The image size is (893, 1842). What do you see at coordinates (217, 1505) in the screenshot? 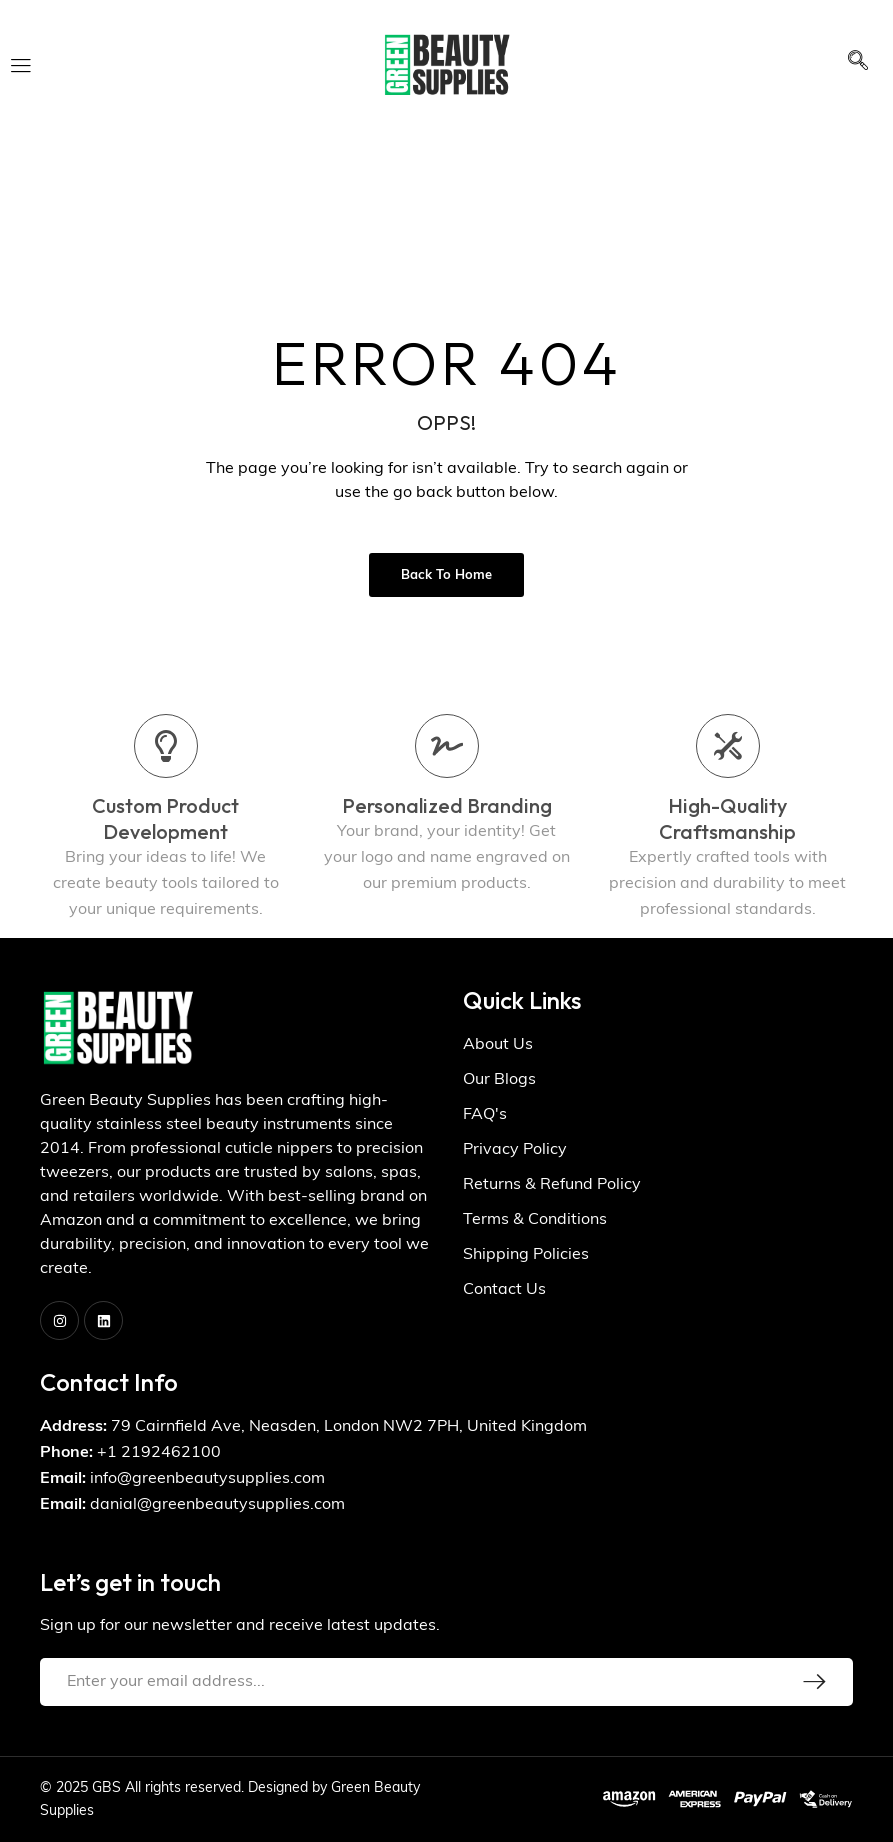
I see `danial@greenbeautysupplies.com` at bounding box center [217, 1505].